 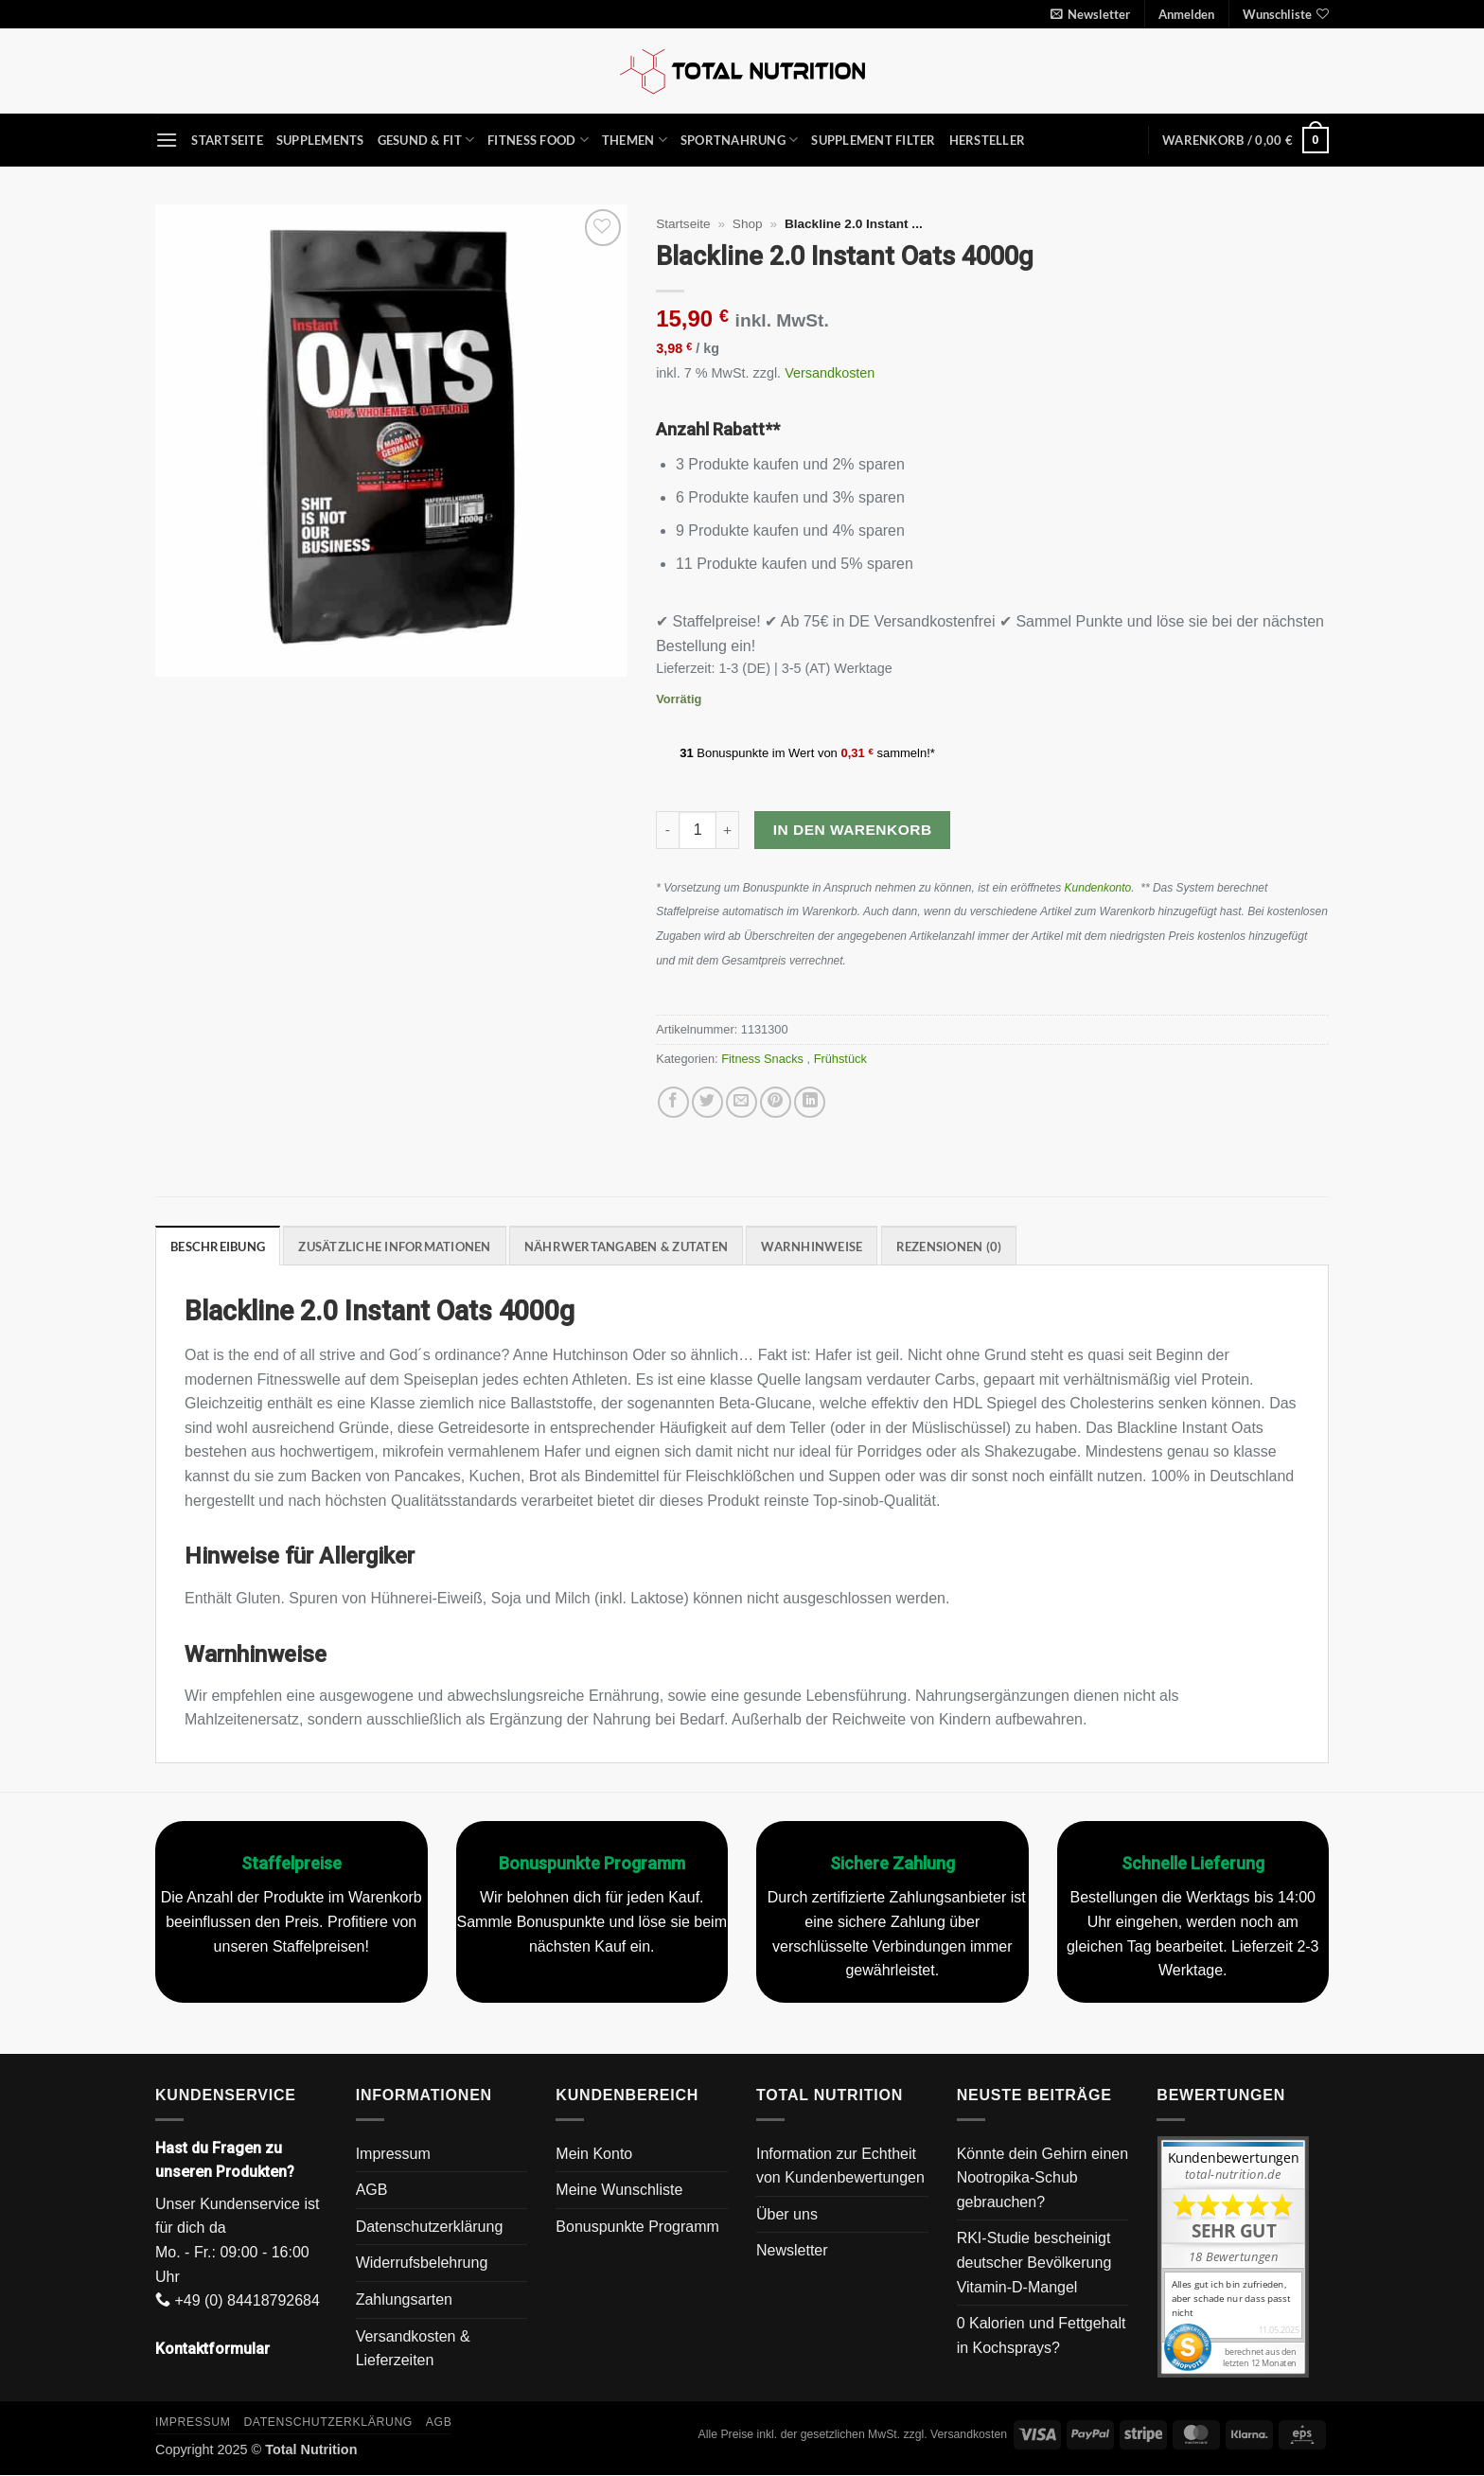 I want to click on Versandkosten, so click(x=829, y=372).